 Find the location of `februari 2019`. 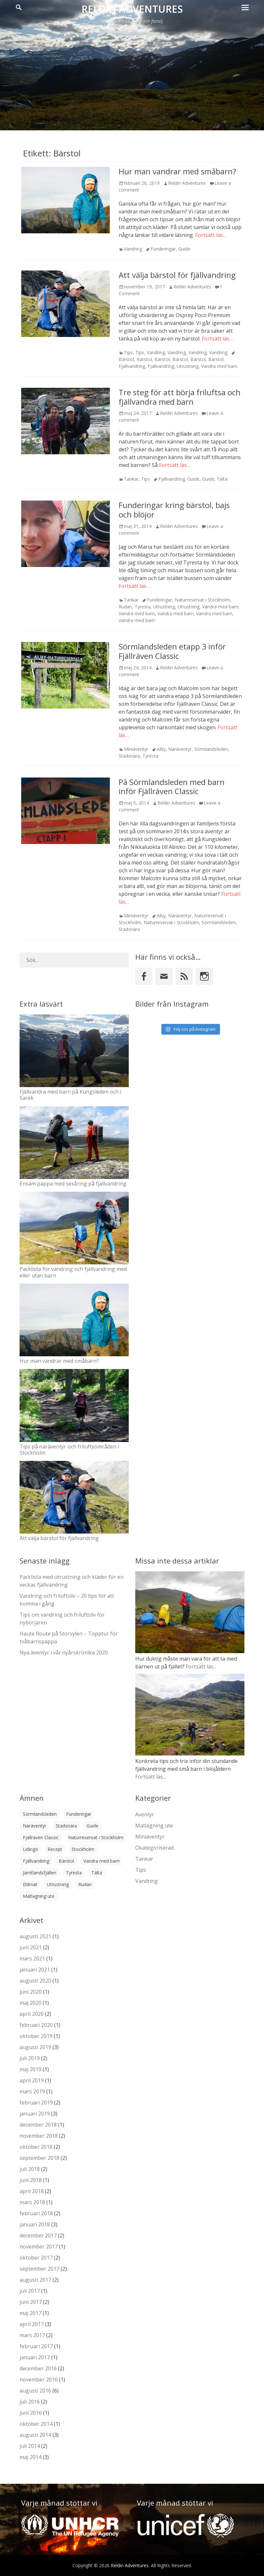

februari 2019 is located at coordinates (36, 2102).